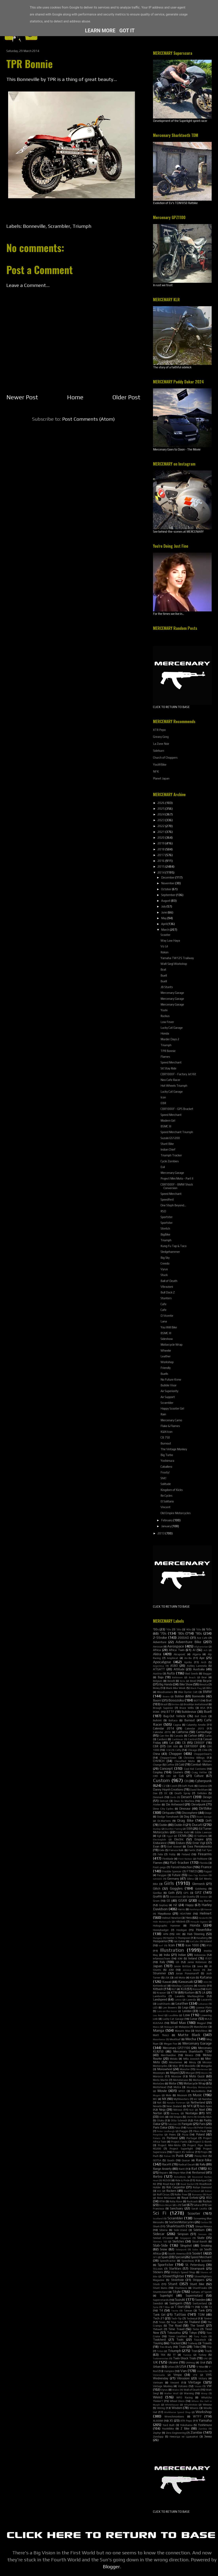 The width and height of the screenshot is (218, 2576). Describe the element at coordinates (186, 1797) in the screenshot. I see `Desert` at that location.